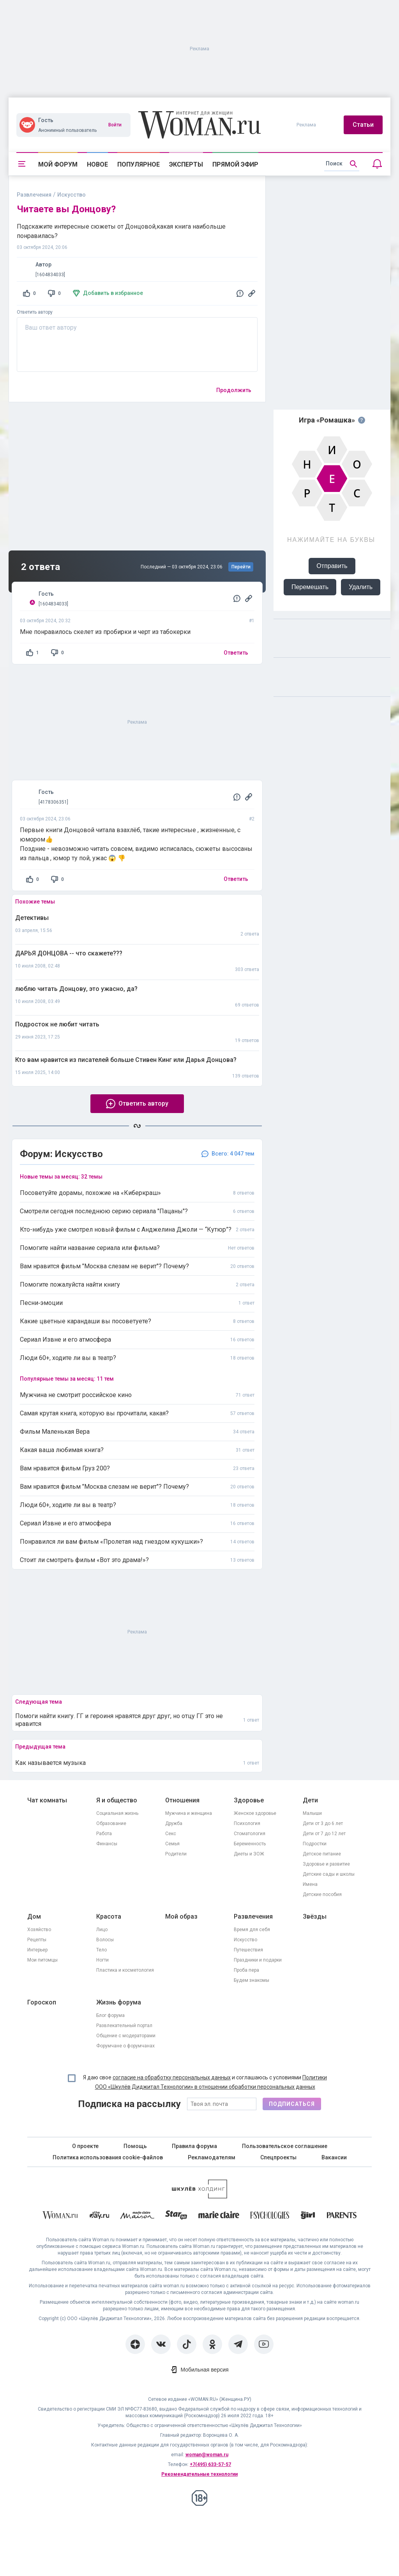  Describe the element at coordinates (315, 1843) in the screenshot. I see `Подростки` at that location.